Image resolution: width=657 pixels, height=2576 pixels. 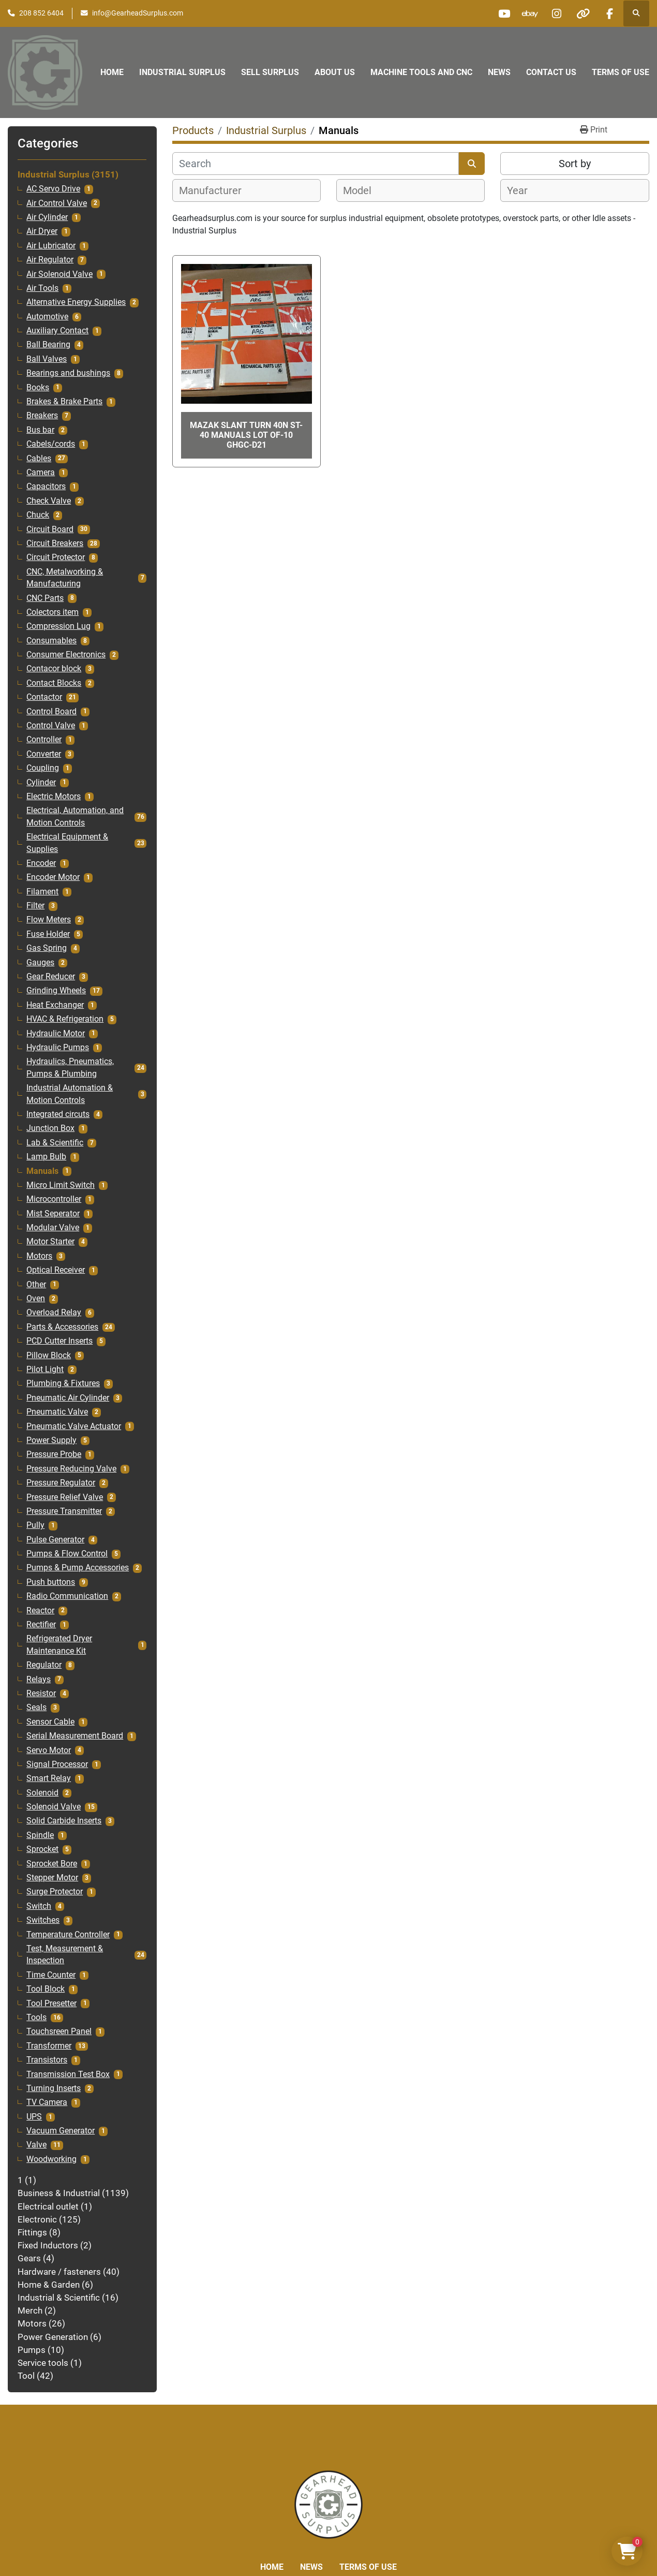 I want to click on Brakes & Brake Parts, so click(x=64, y=401).